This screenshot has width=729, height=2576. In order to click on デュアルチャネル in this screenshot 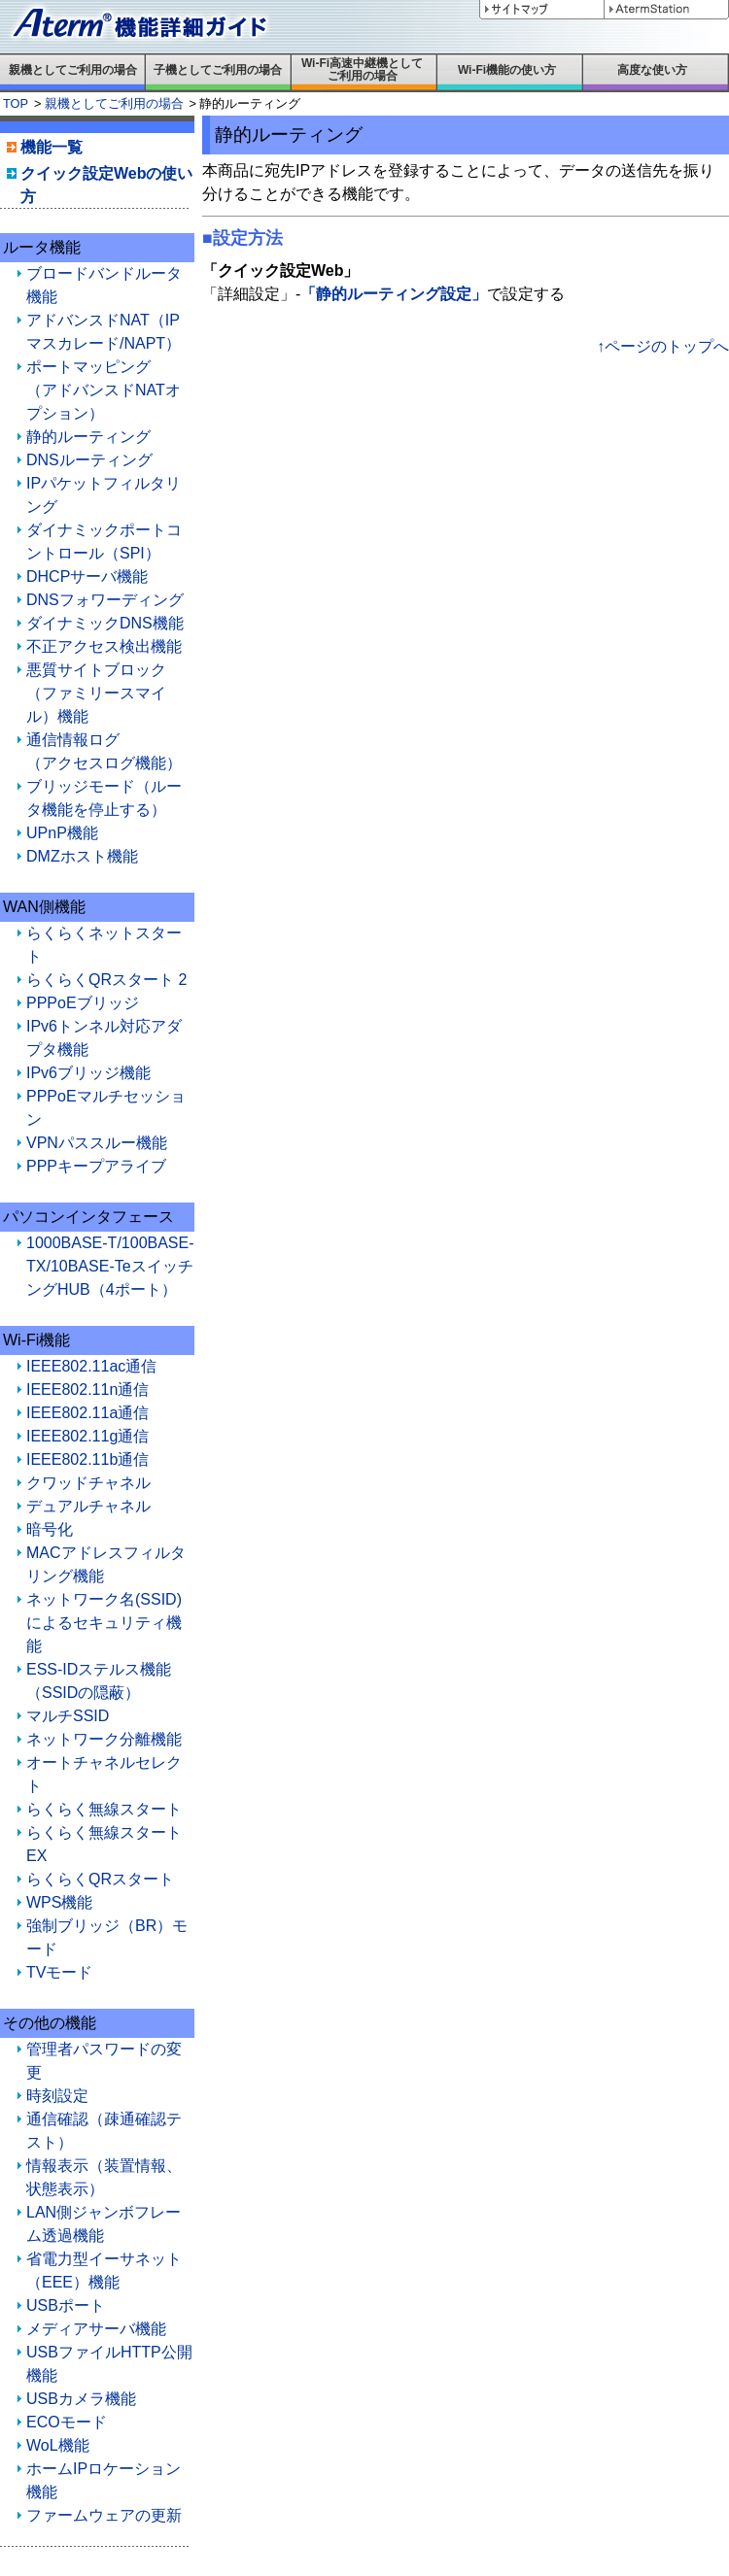, I will do `click(88, 1506)`.